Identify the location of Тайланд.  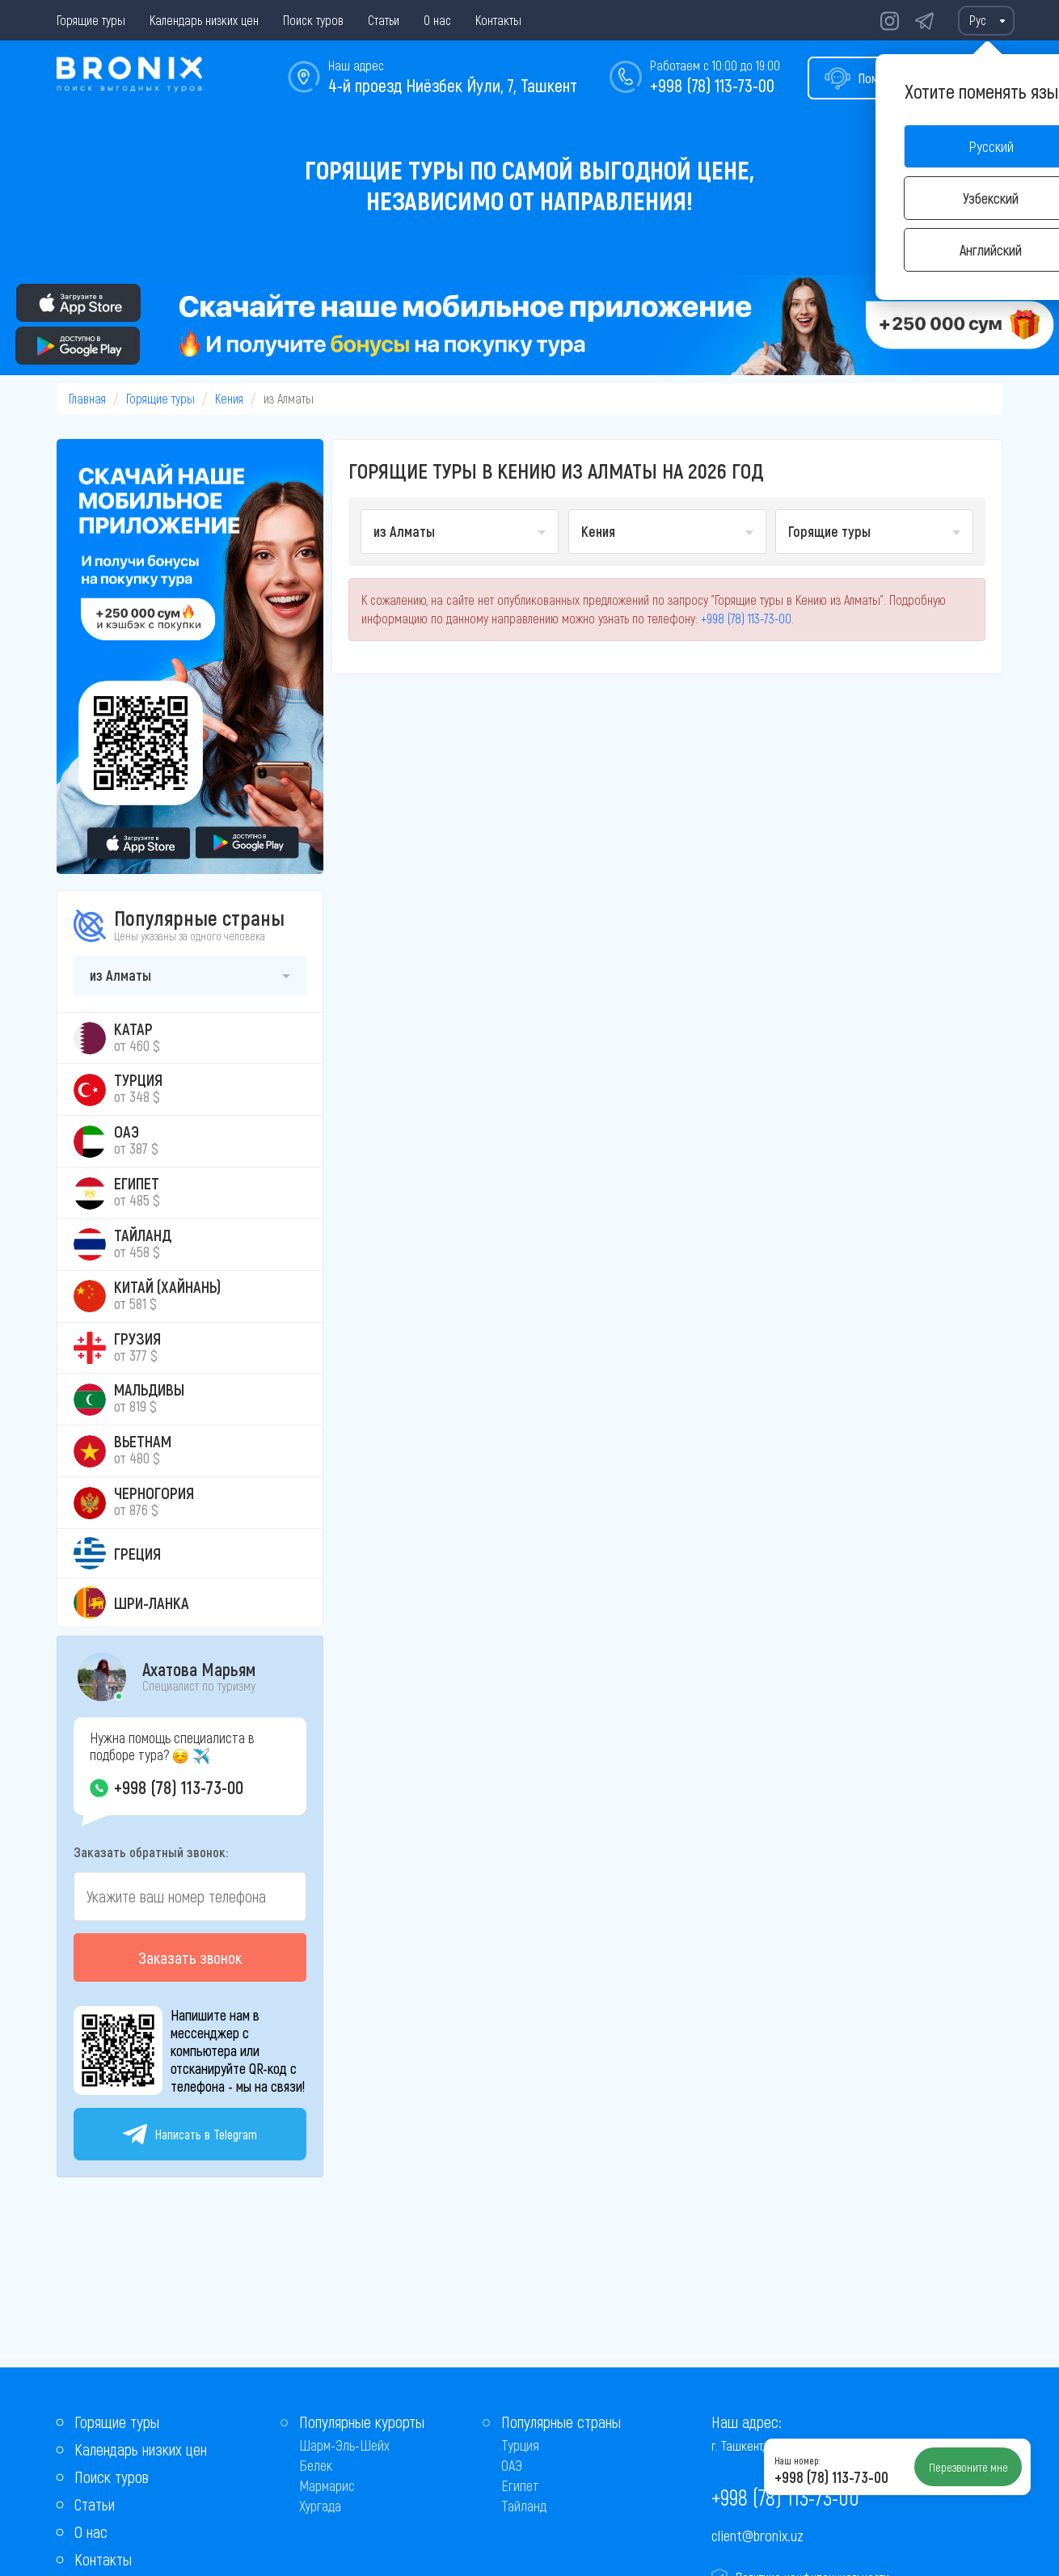
(523, 2506).